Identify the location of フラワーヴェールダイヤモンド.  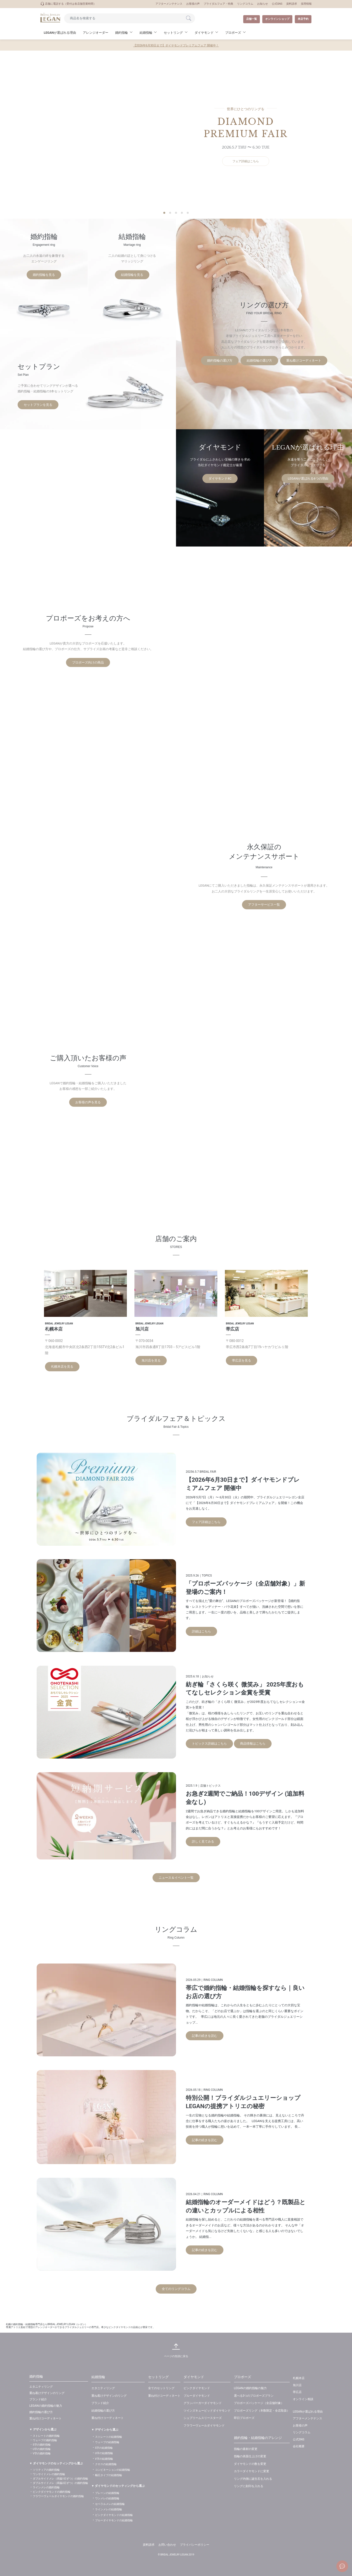
(204, 2425).